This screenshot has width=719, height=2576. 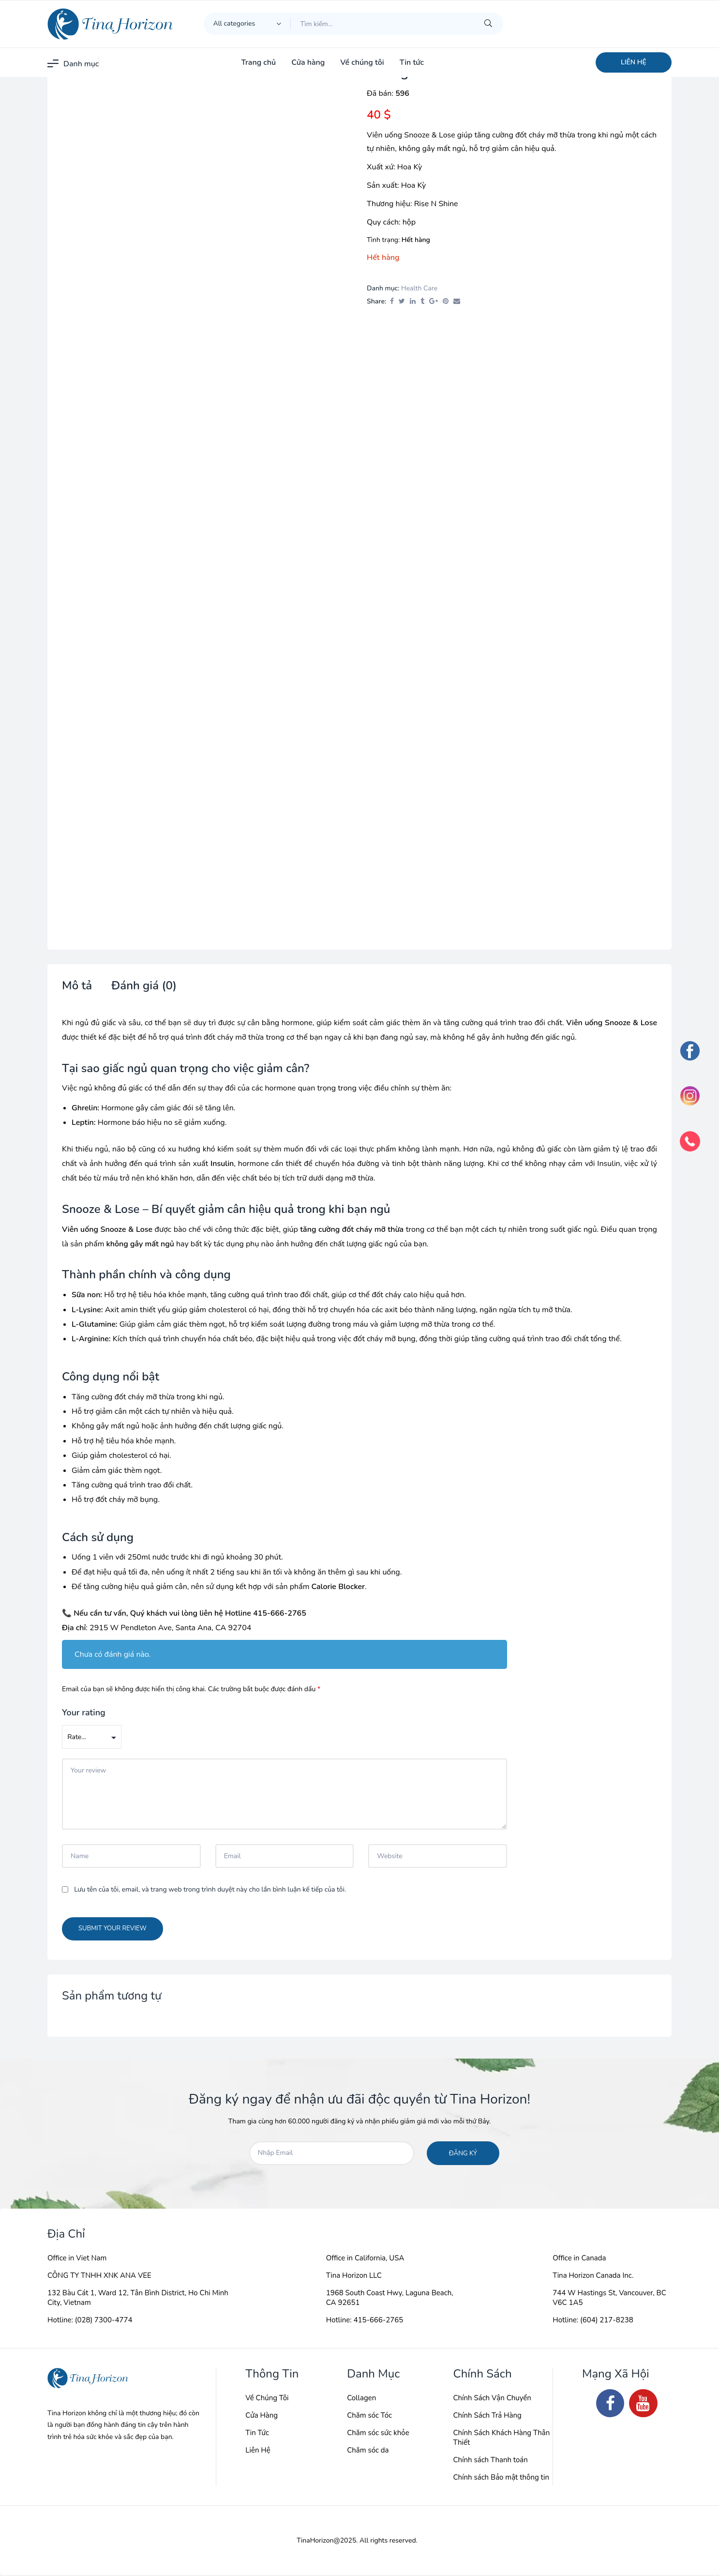 What do you see at coordinates (501, 2438) in the screenshot?
I see `Chính Sách Khách Hàng Thân Thiết` at bounding box center [501, 2438].